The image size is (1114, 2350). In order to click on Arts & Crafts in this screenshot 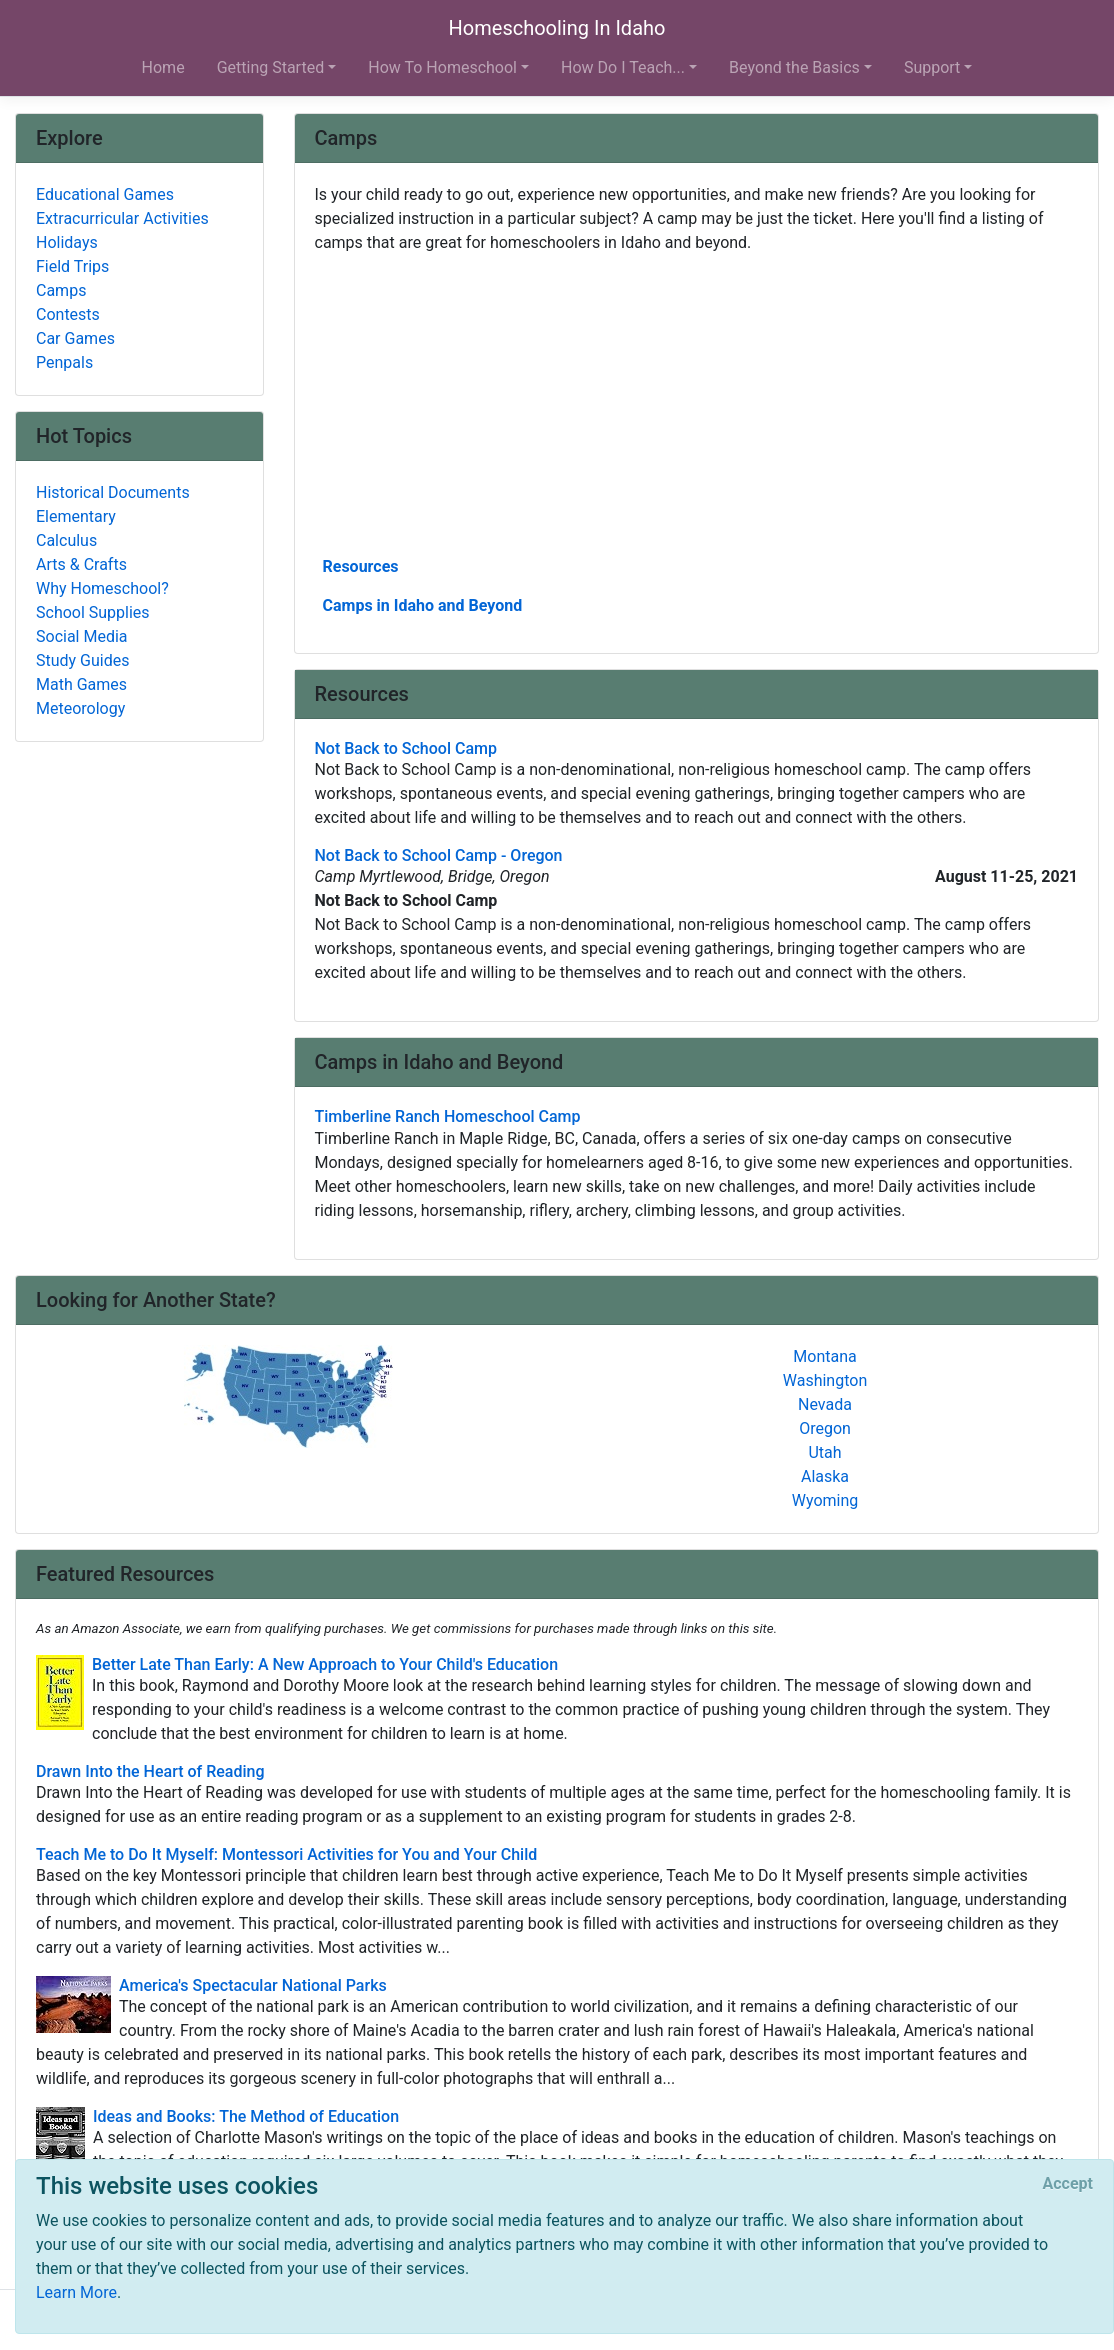, I will do `click(81, 564)`.